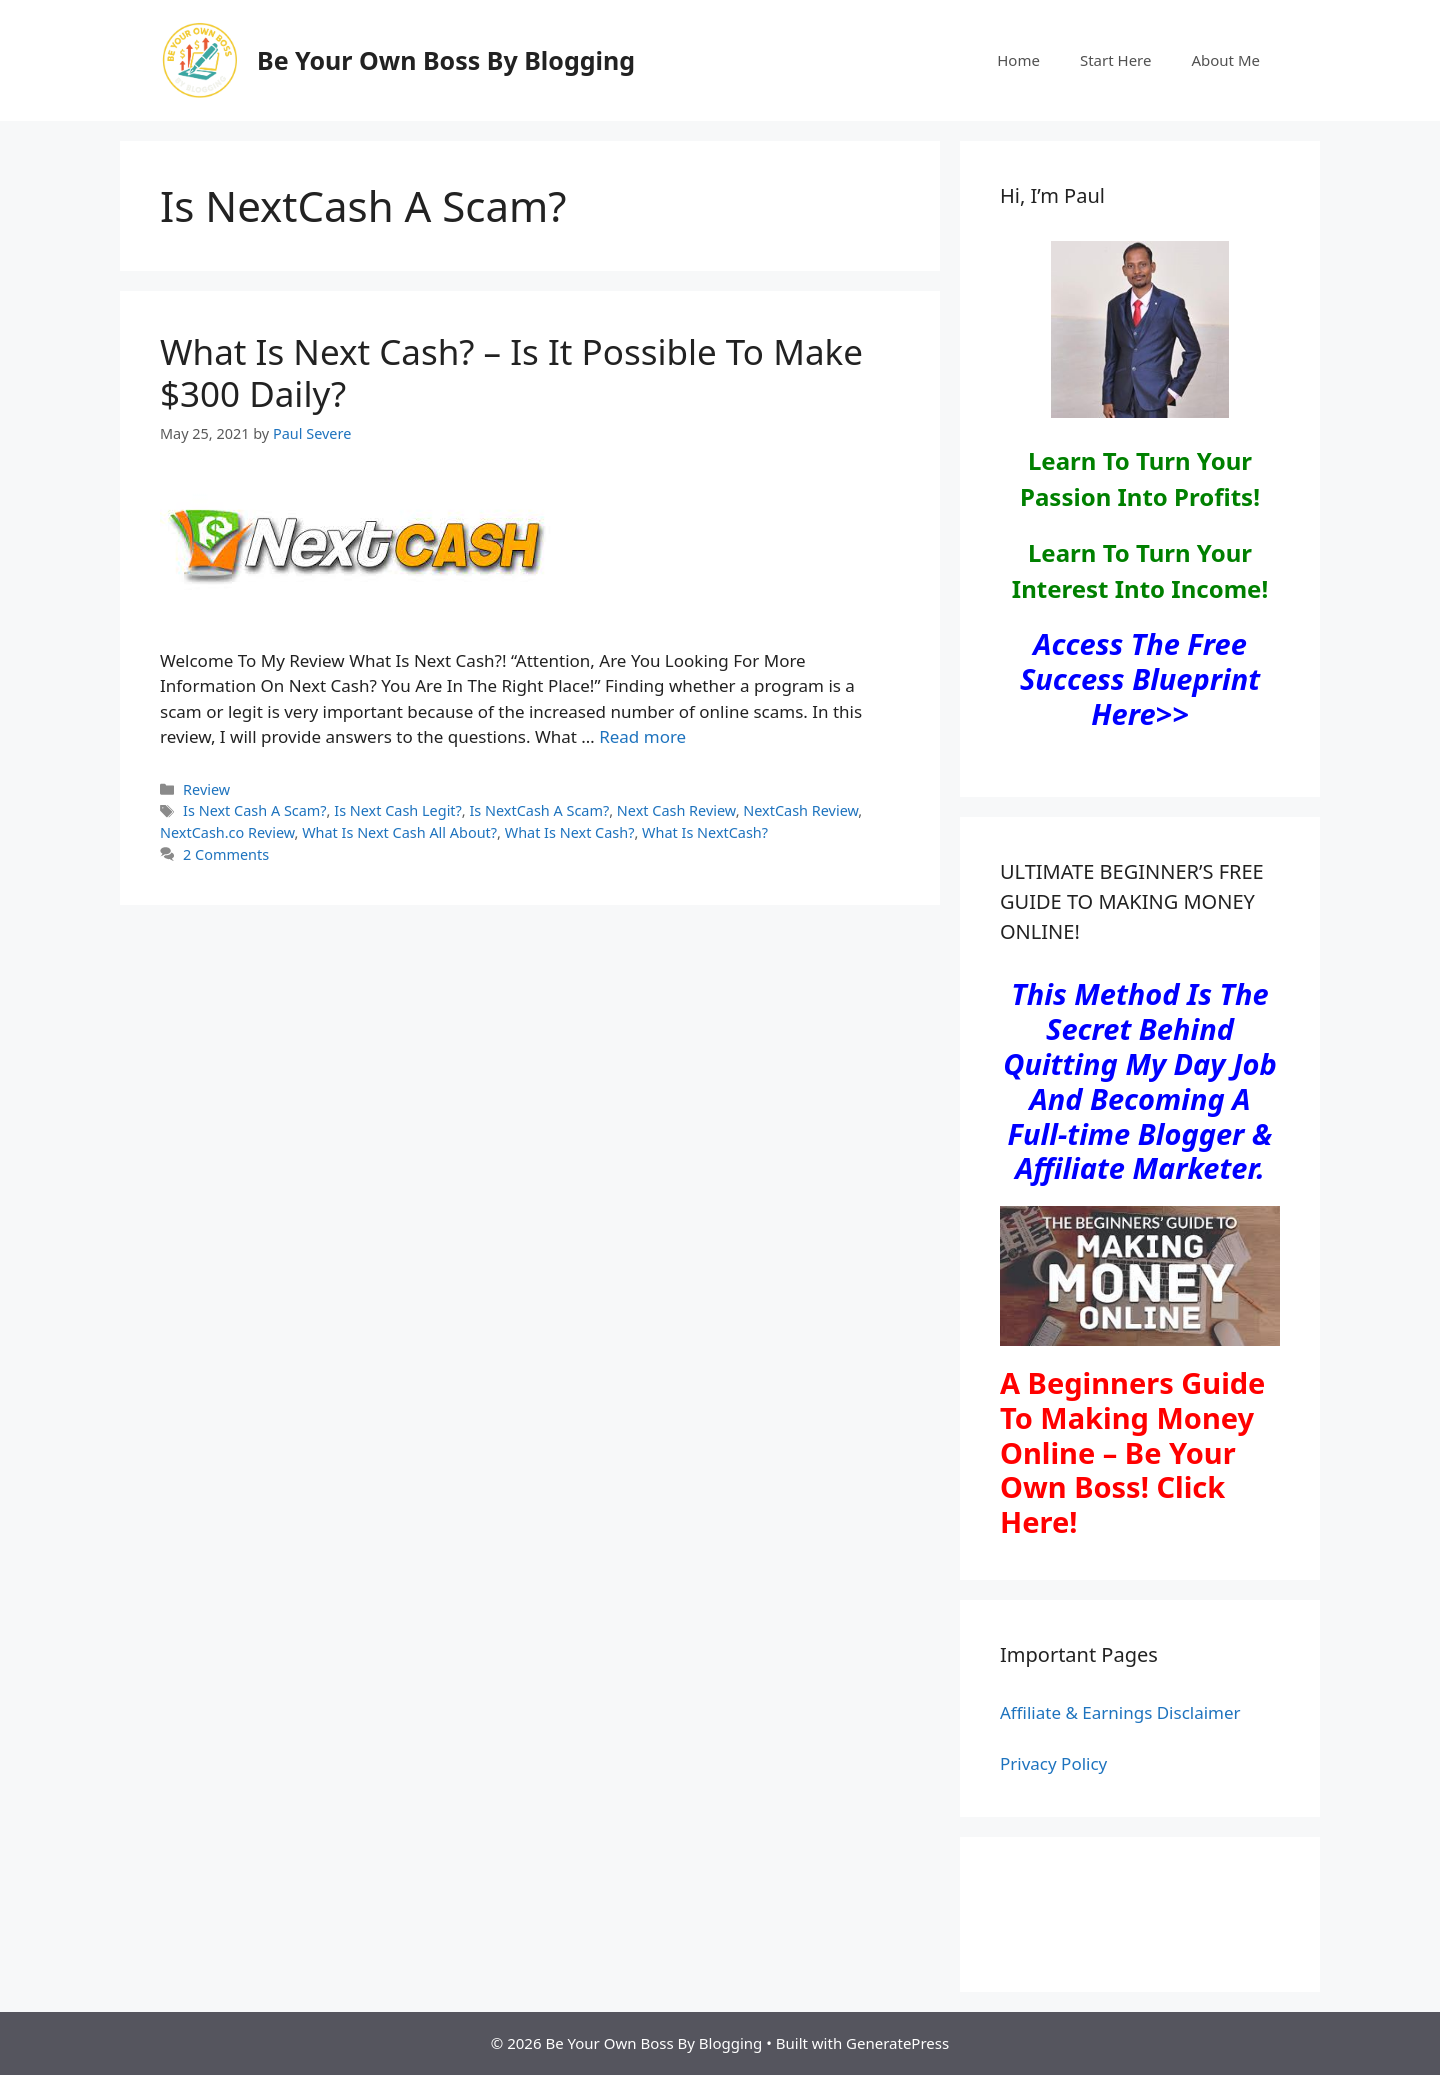  What do you see at coordinates (1018, 60) in the screenshot?
I see `Home` at bounding box center [1018, 60].